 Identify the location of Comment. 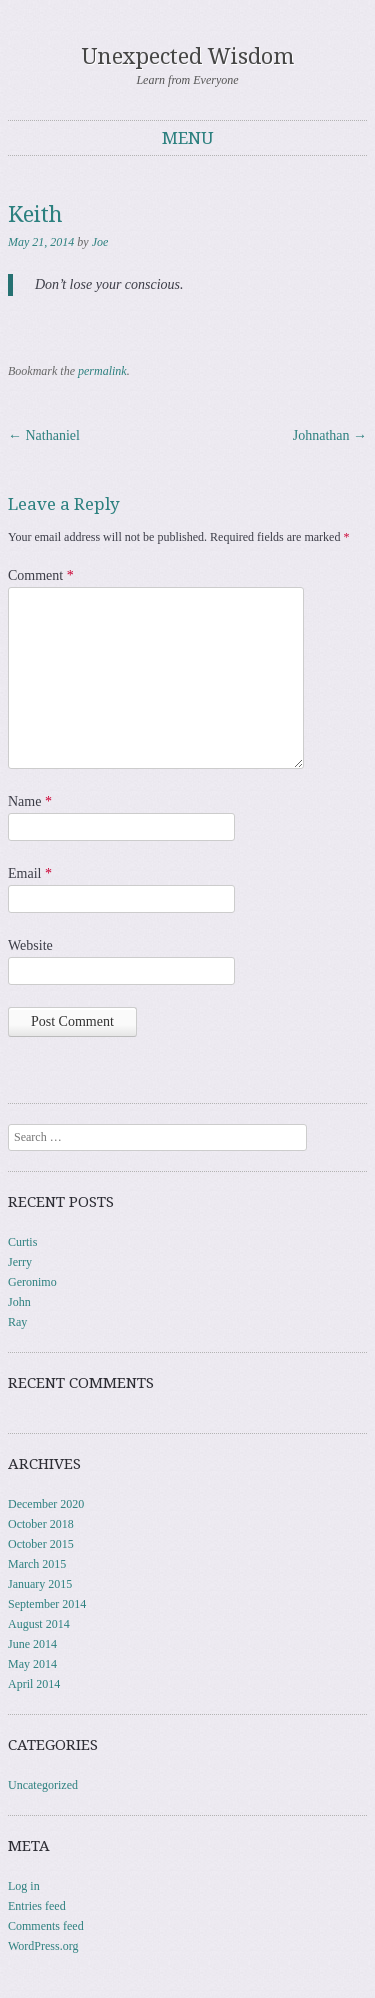
(41, 575).